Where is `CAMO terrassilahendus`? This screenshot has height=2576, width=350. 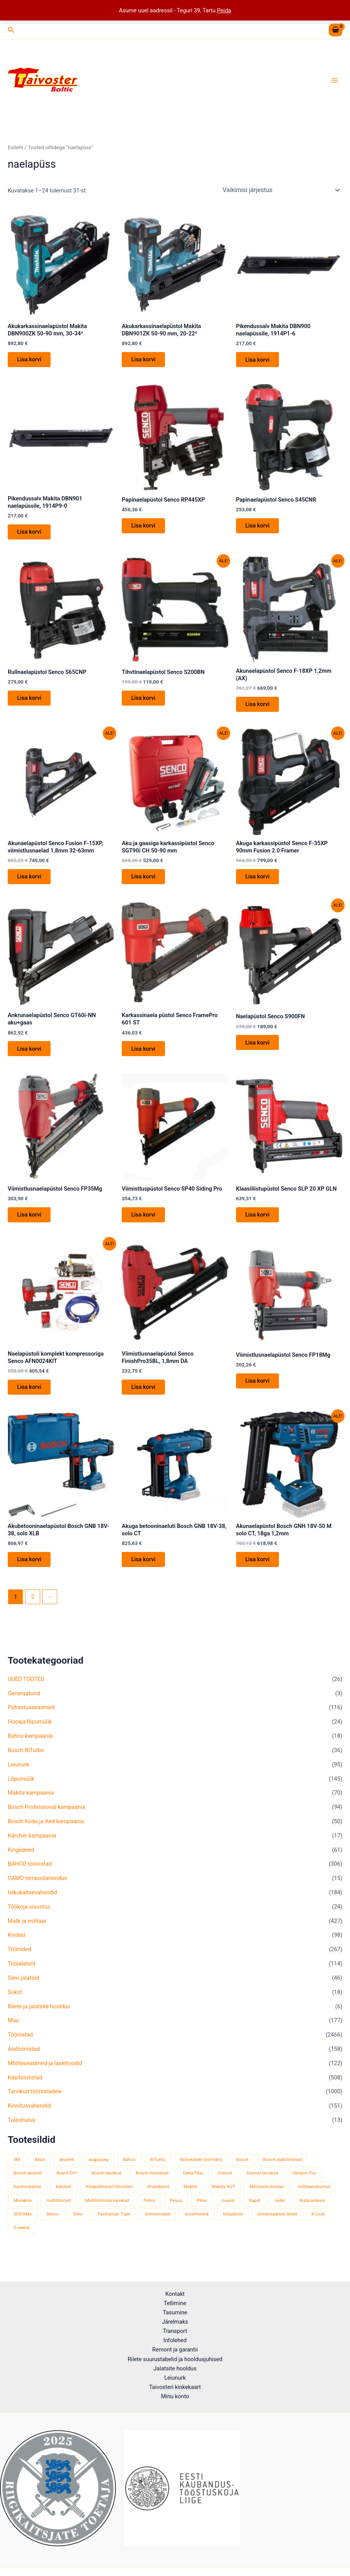 CAMO terrassilahendus is located at coordinates (37, 1889).